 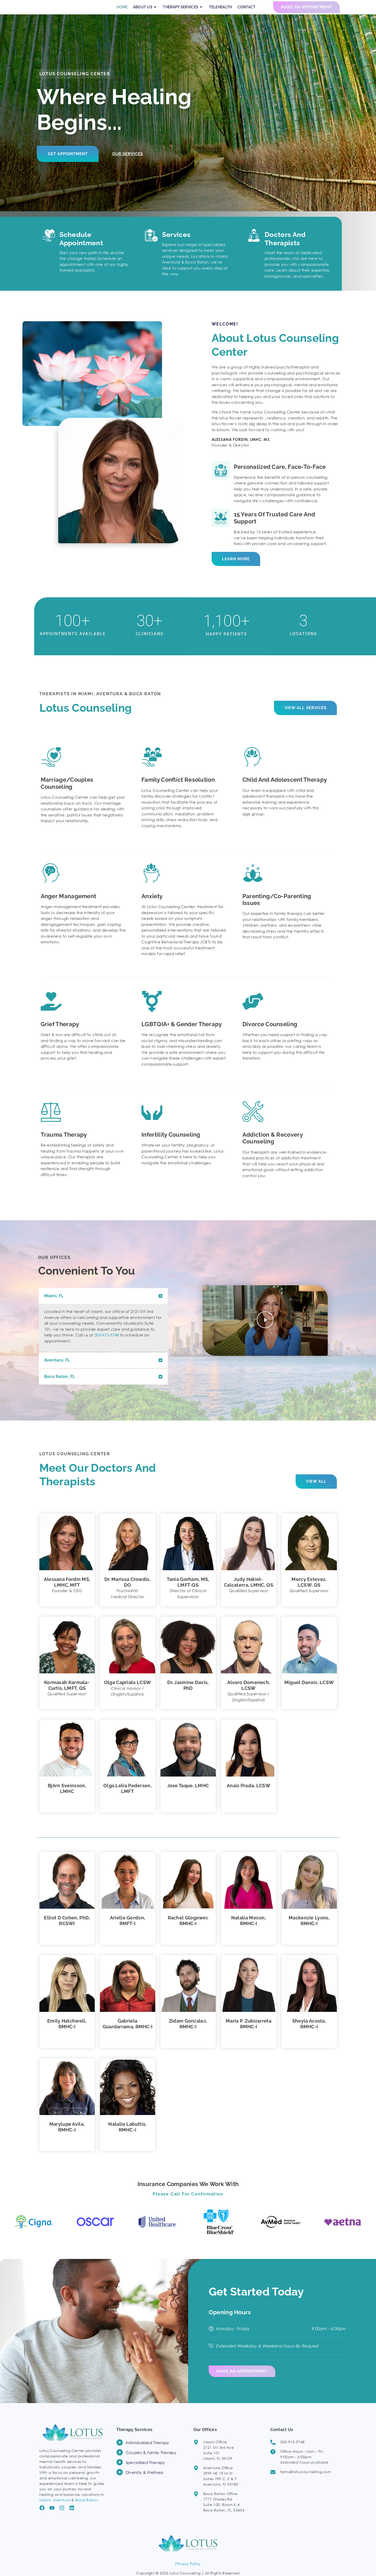 What do you see at coordinates (127, 2136) in the screenshot?
I see `Natalia Labuttis, RMHC-I` at bounding box center [127, 2136].